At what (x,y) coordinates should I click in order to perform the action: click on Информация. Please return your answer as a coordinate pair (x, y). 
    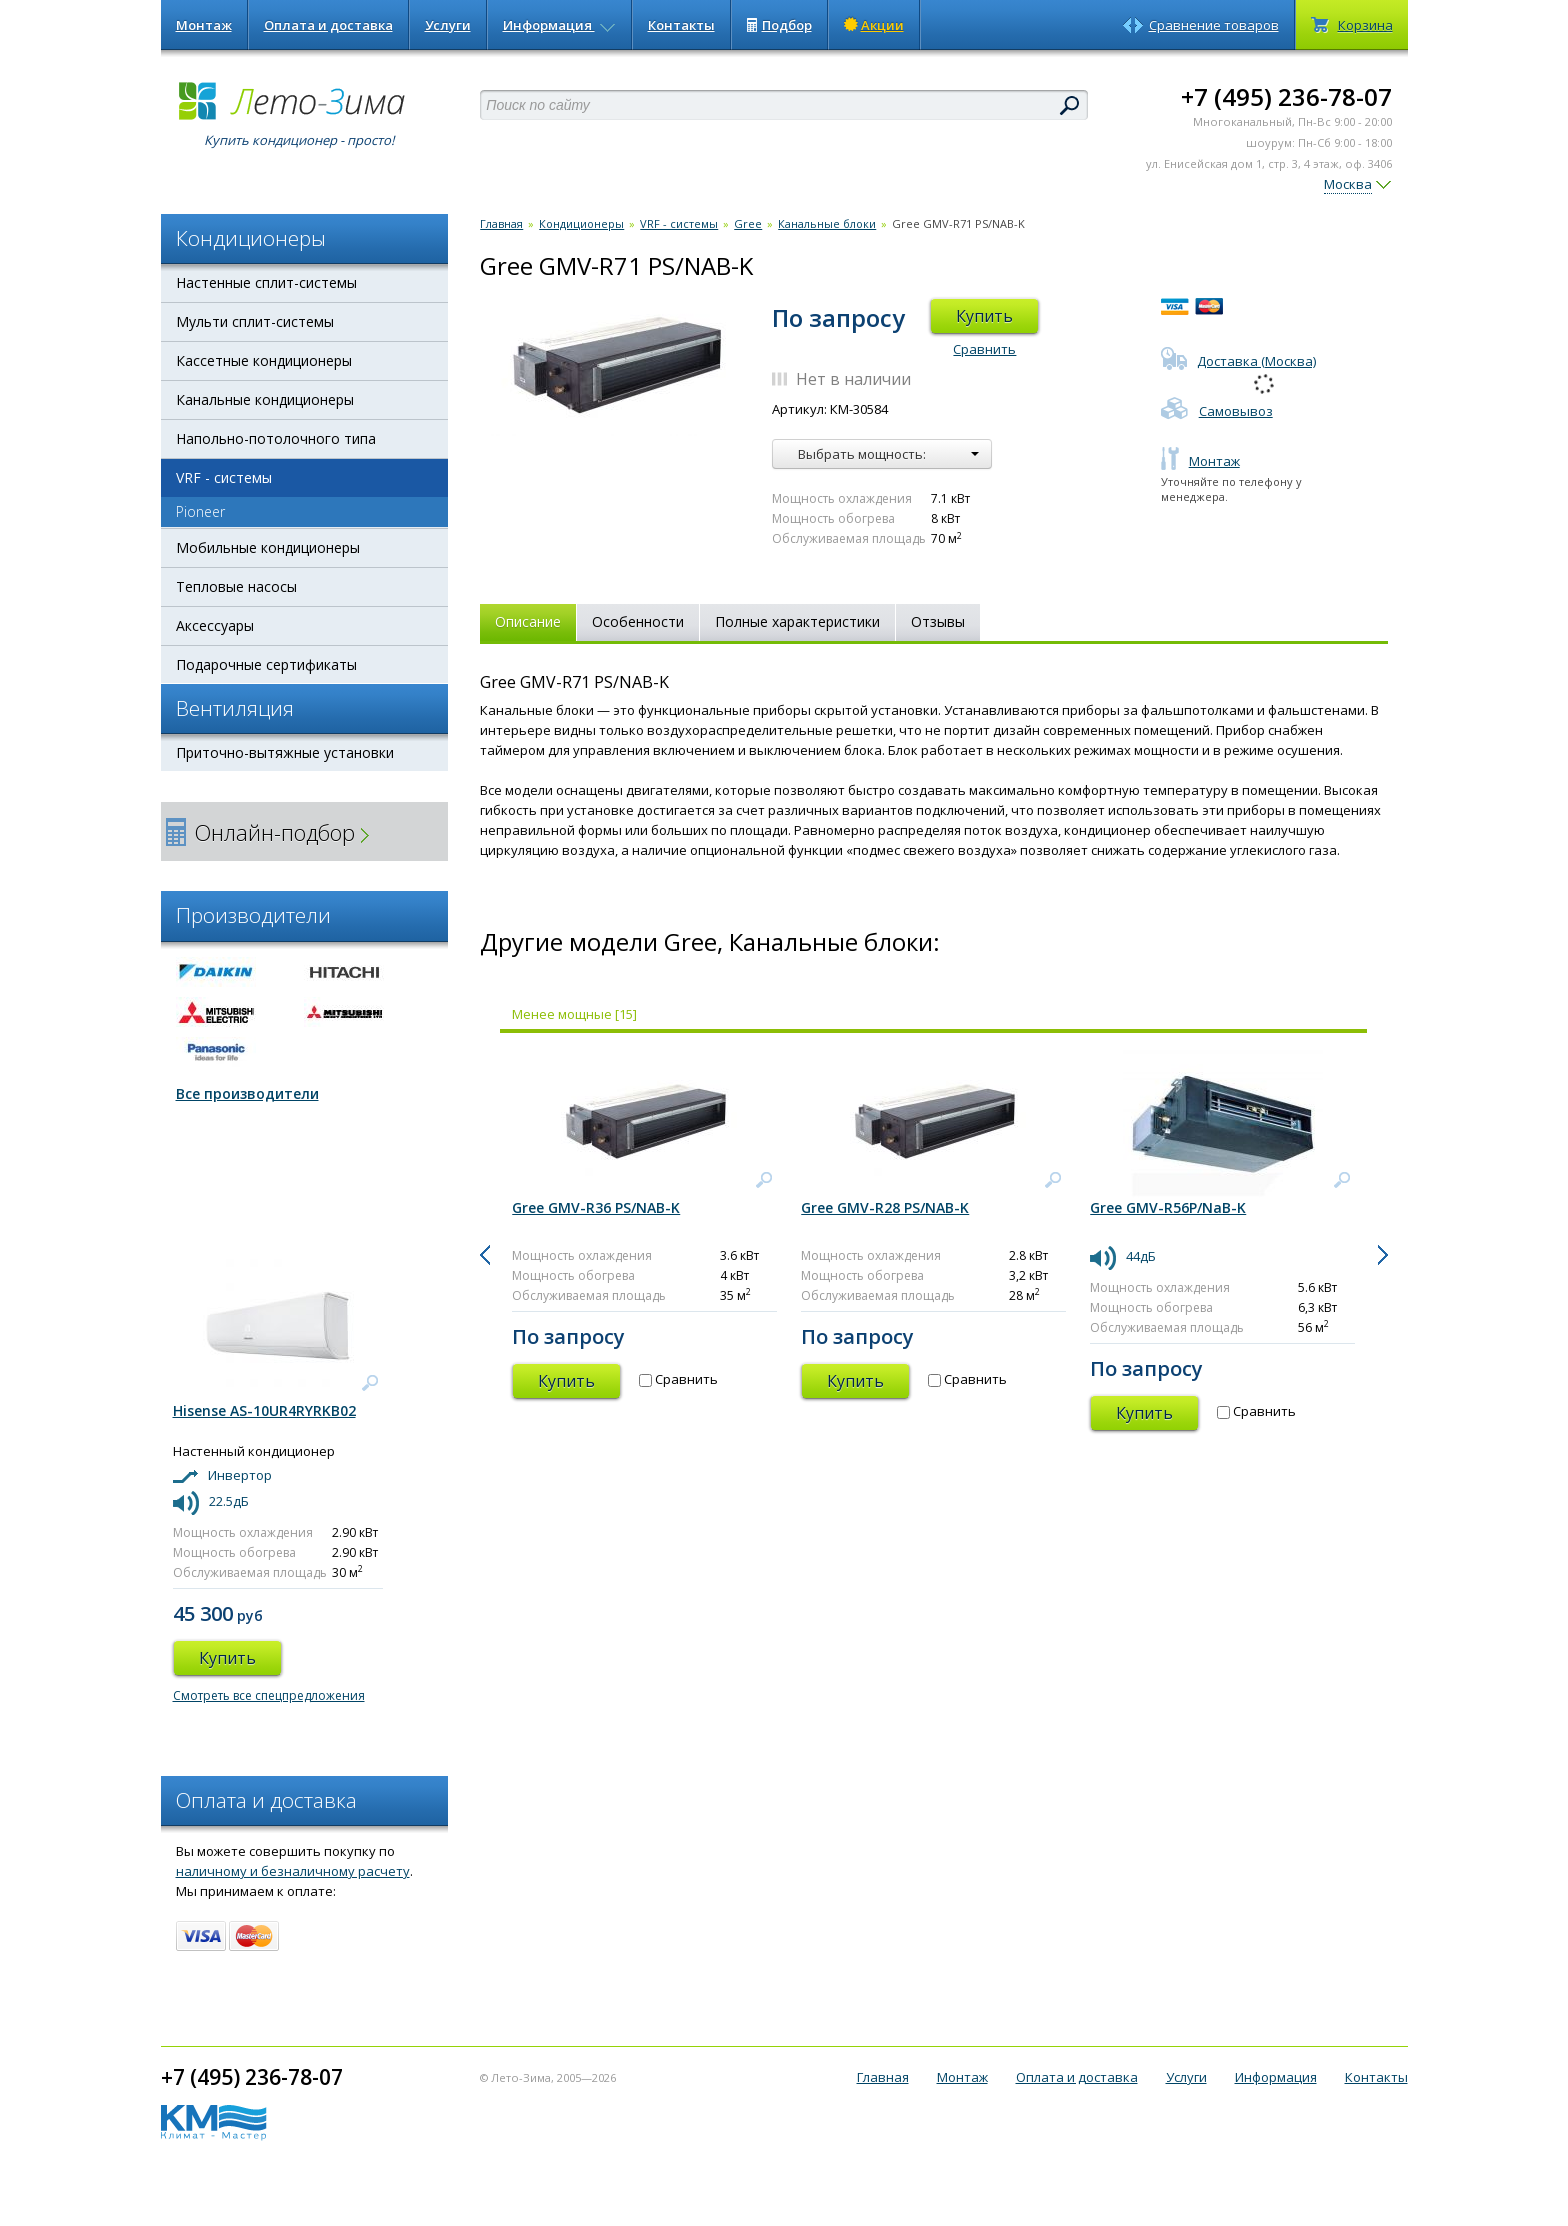
    Looking at the image, I should click on (559, 25).